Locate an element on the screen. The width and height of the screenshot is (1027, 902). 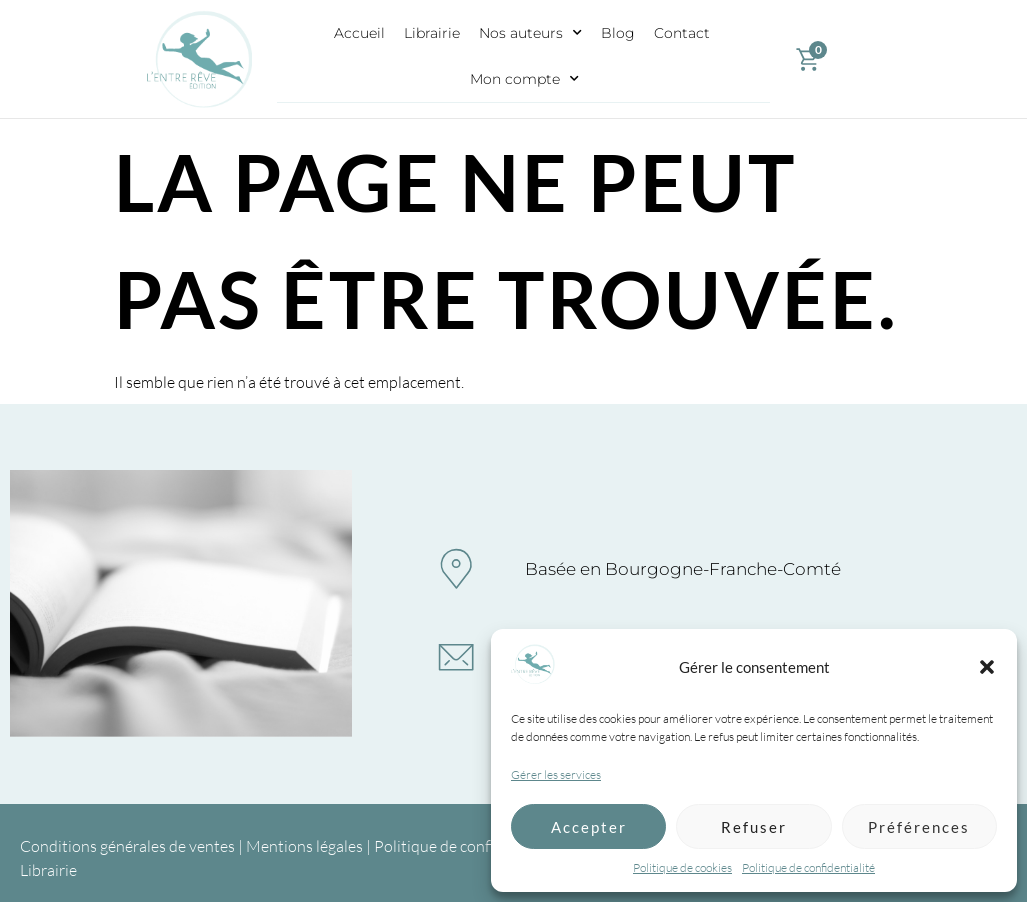
Librairie is located at coordinates (432, 33).